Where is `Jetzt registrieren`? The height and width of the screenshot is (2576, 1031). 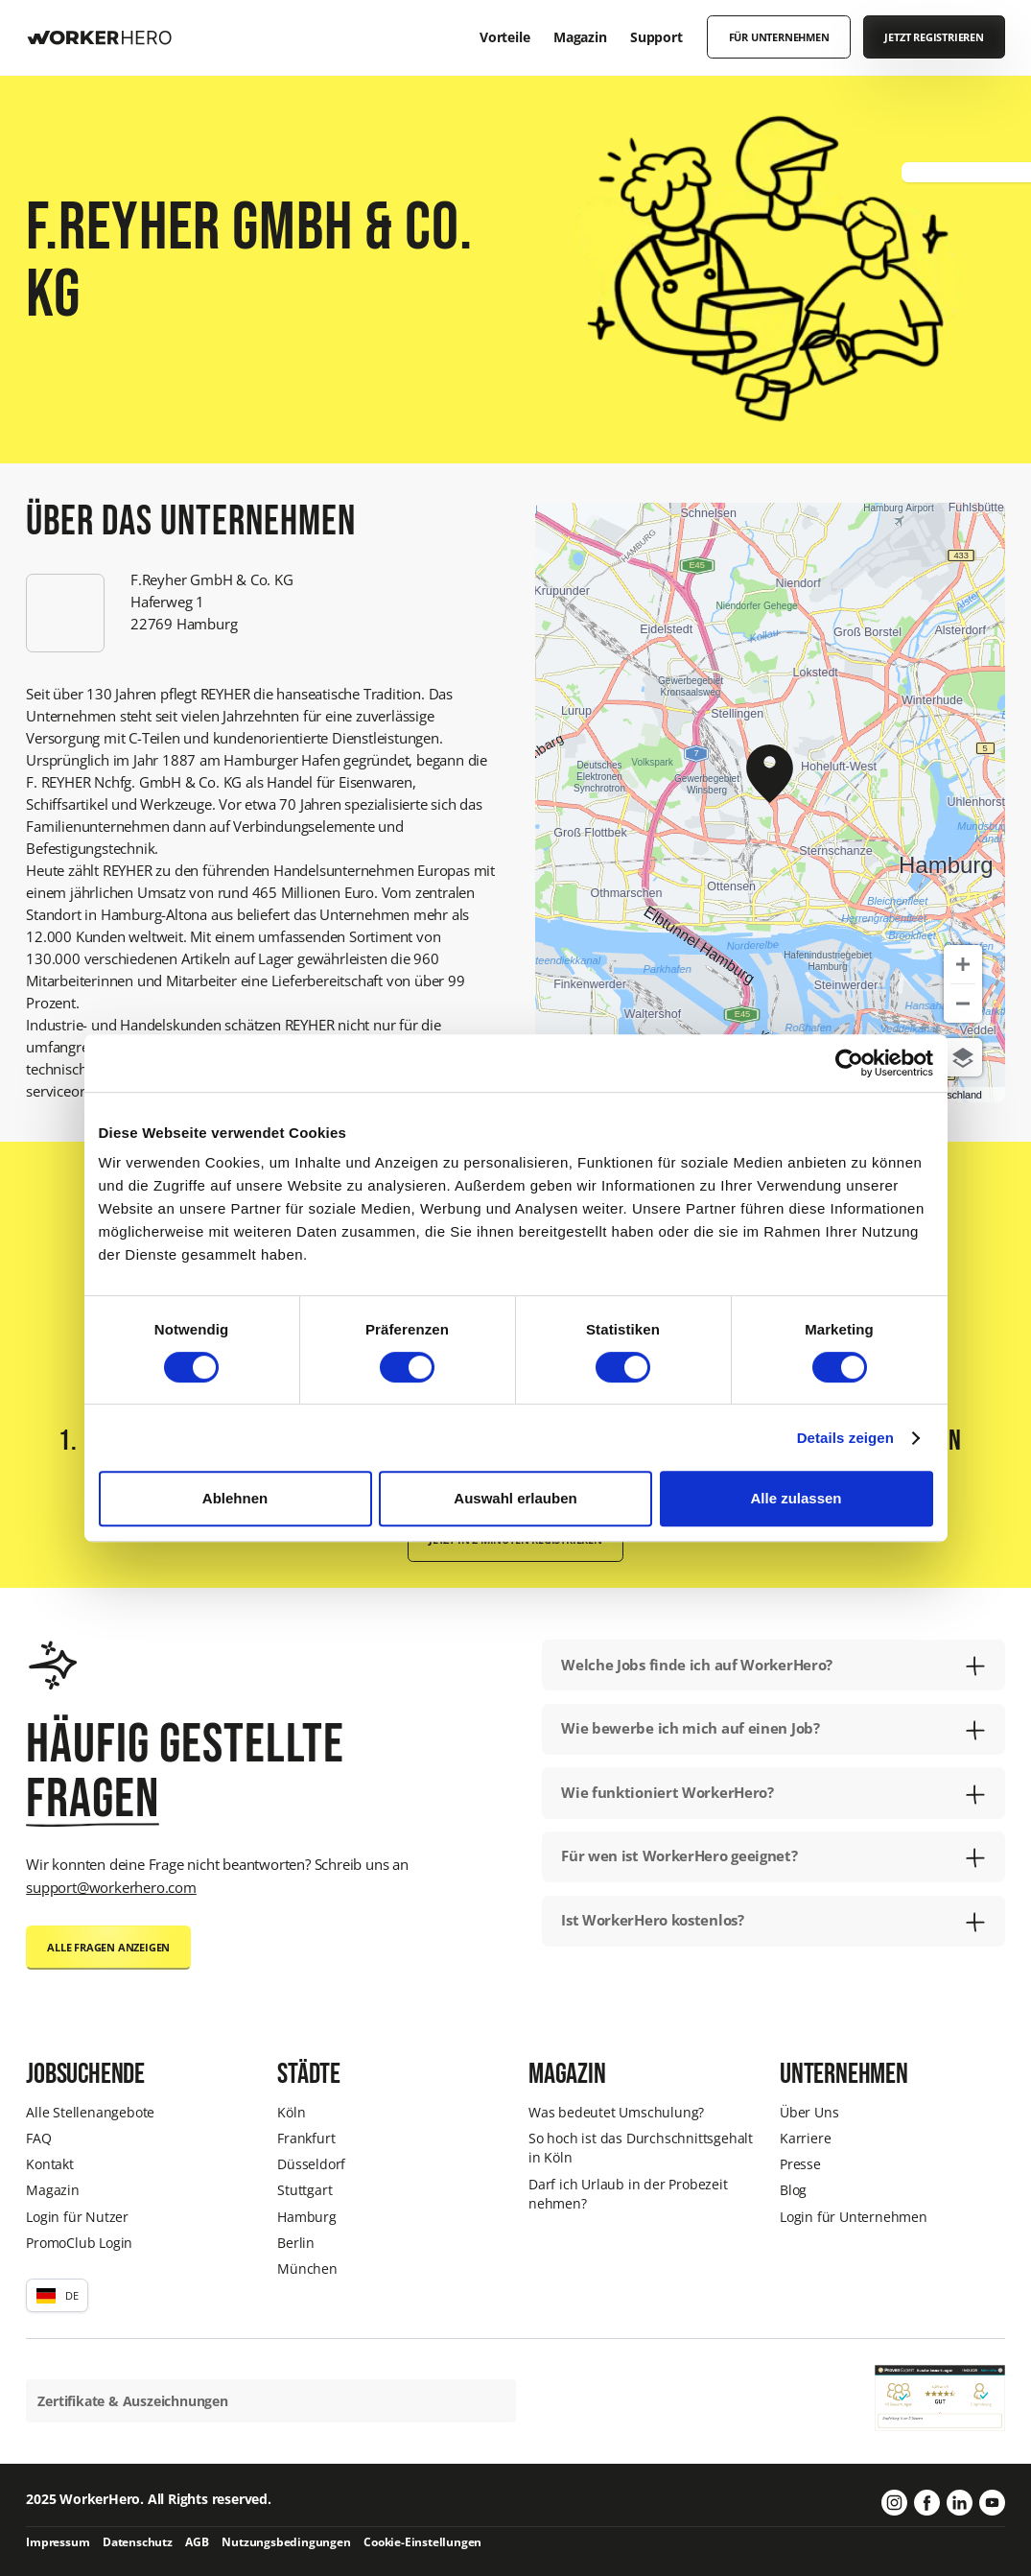 Jetzt registrieren is located at coordinates (933, 37).